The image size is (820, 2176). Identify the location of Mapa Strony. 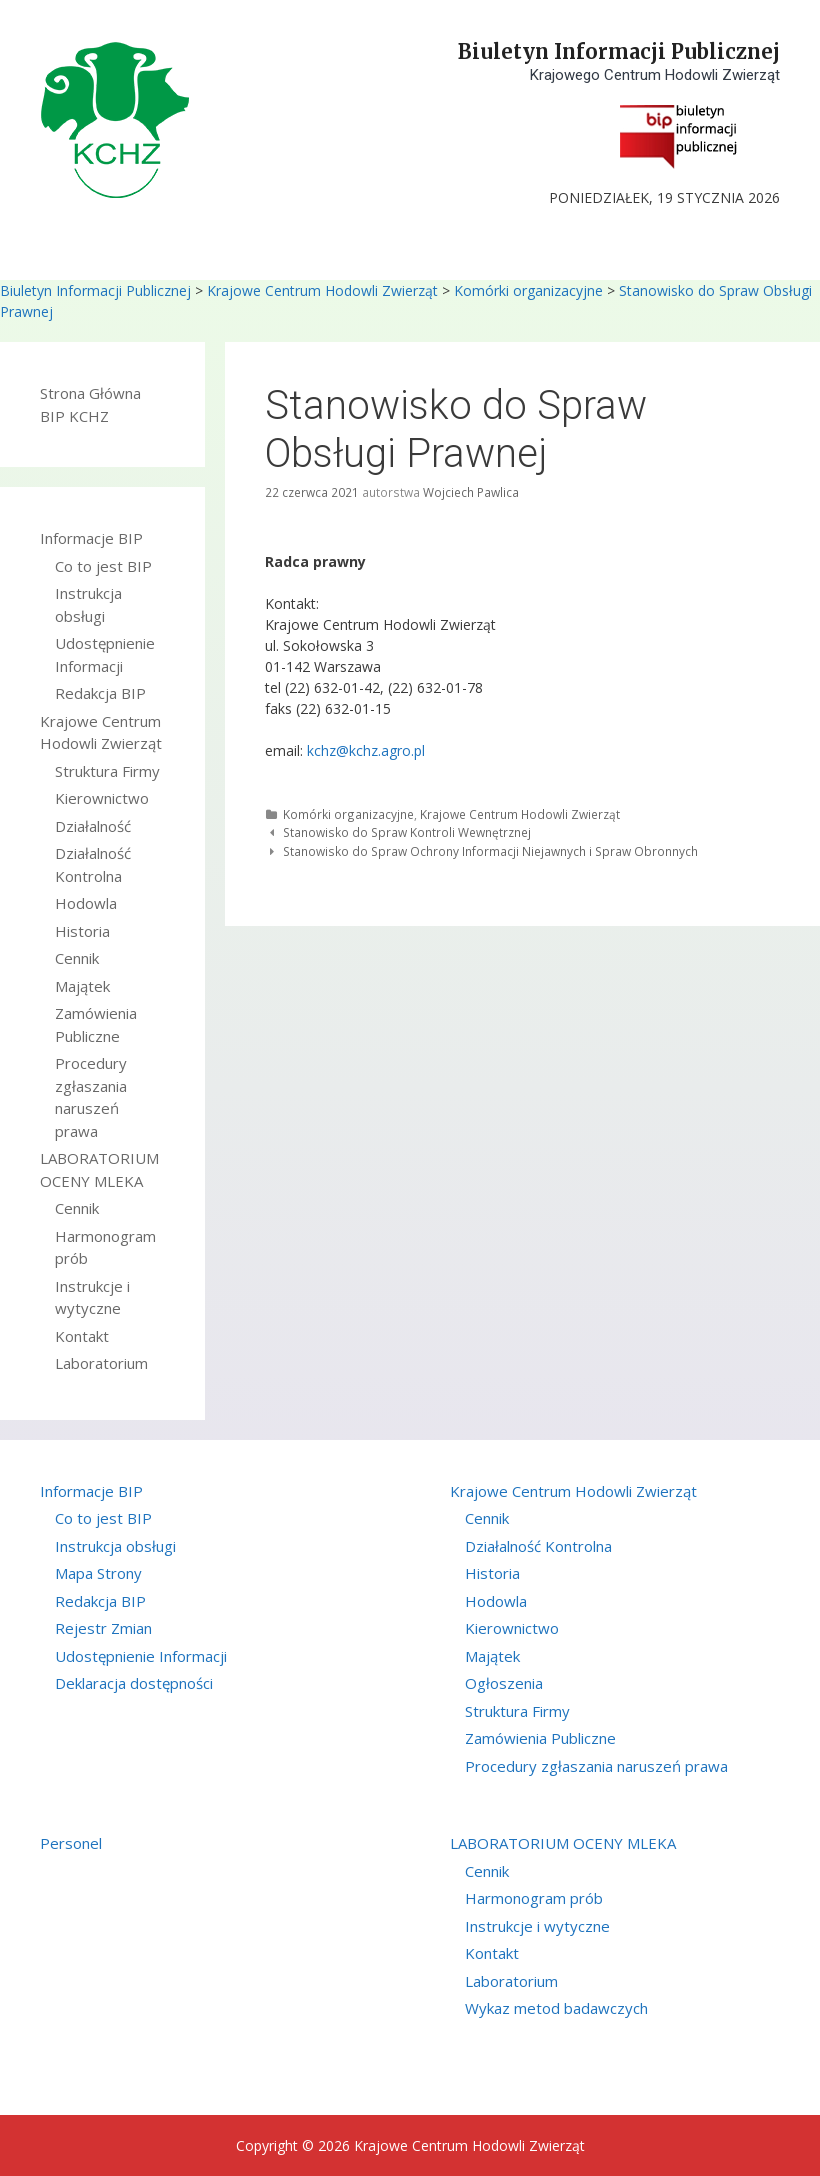
(98, 1573).